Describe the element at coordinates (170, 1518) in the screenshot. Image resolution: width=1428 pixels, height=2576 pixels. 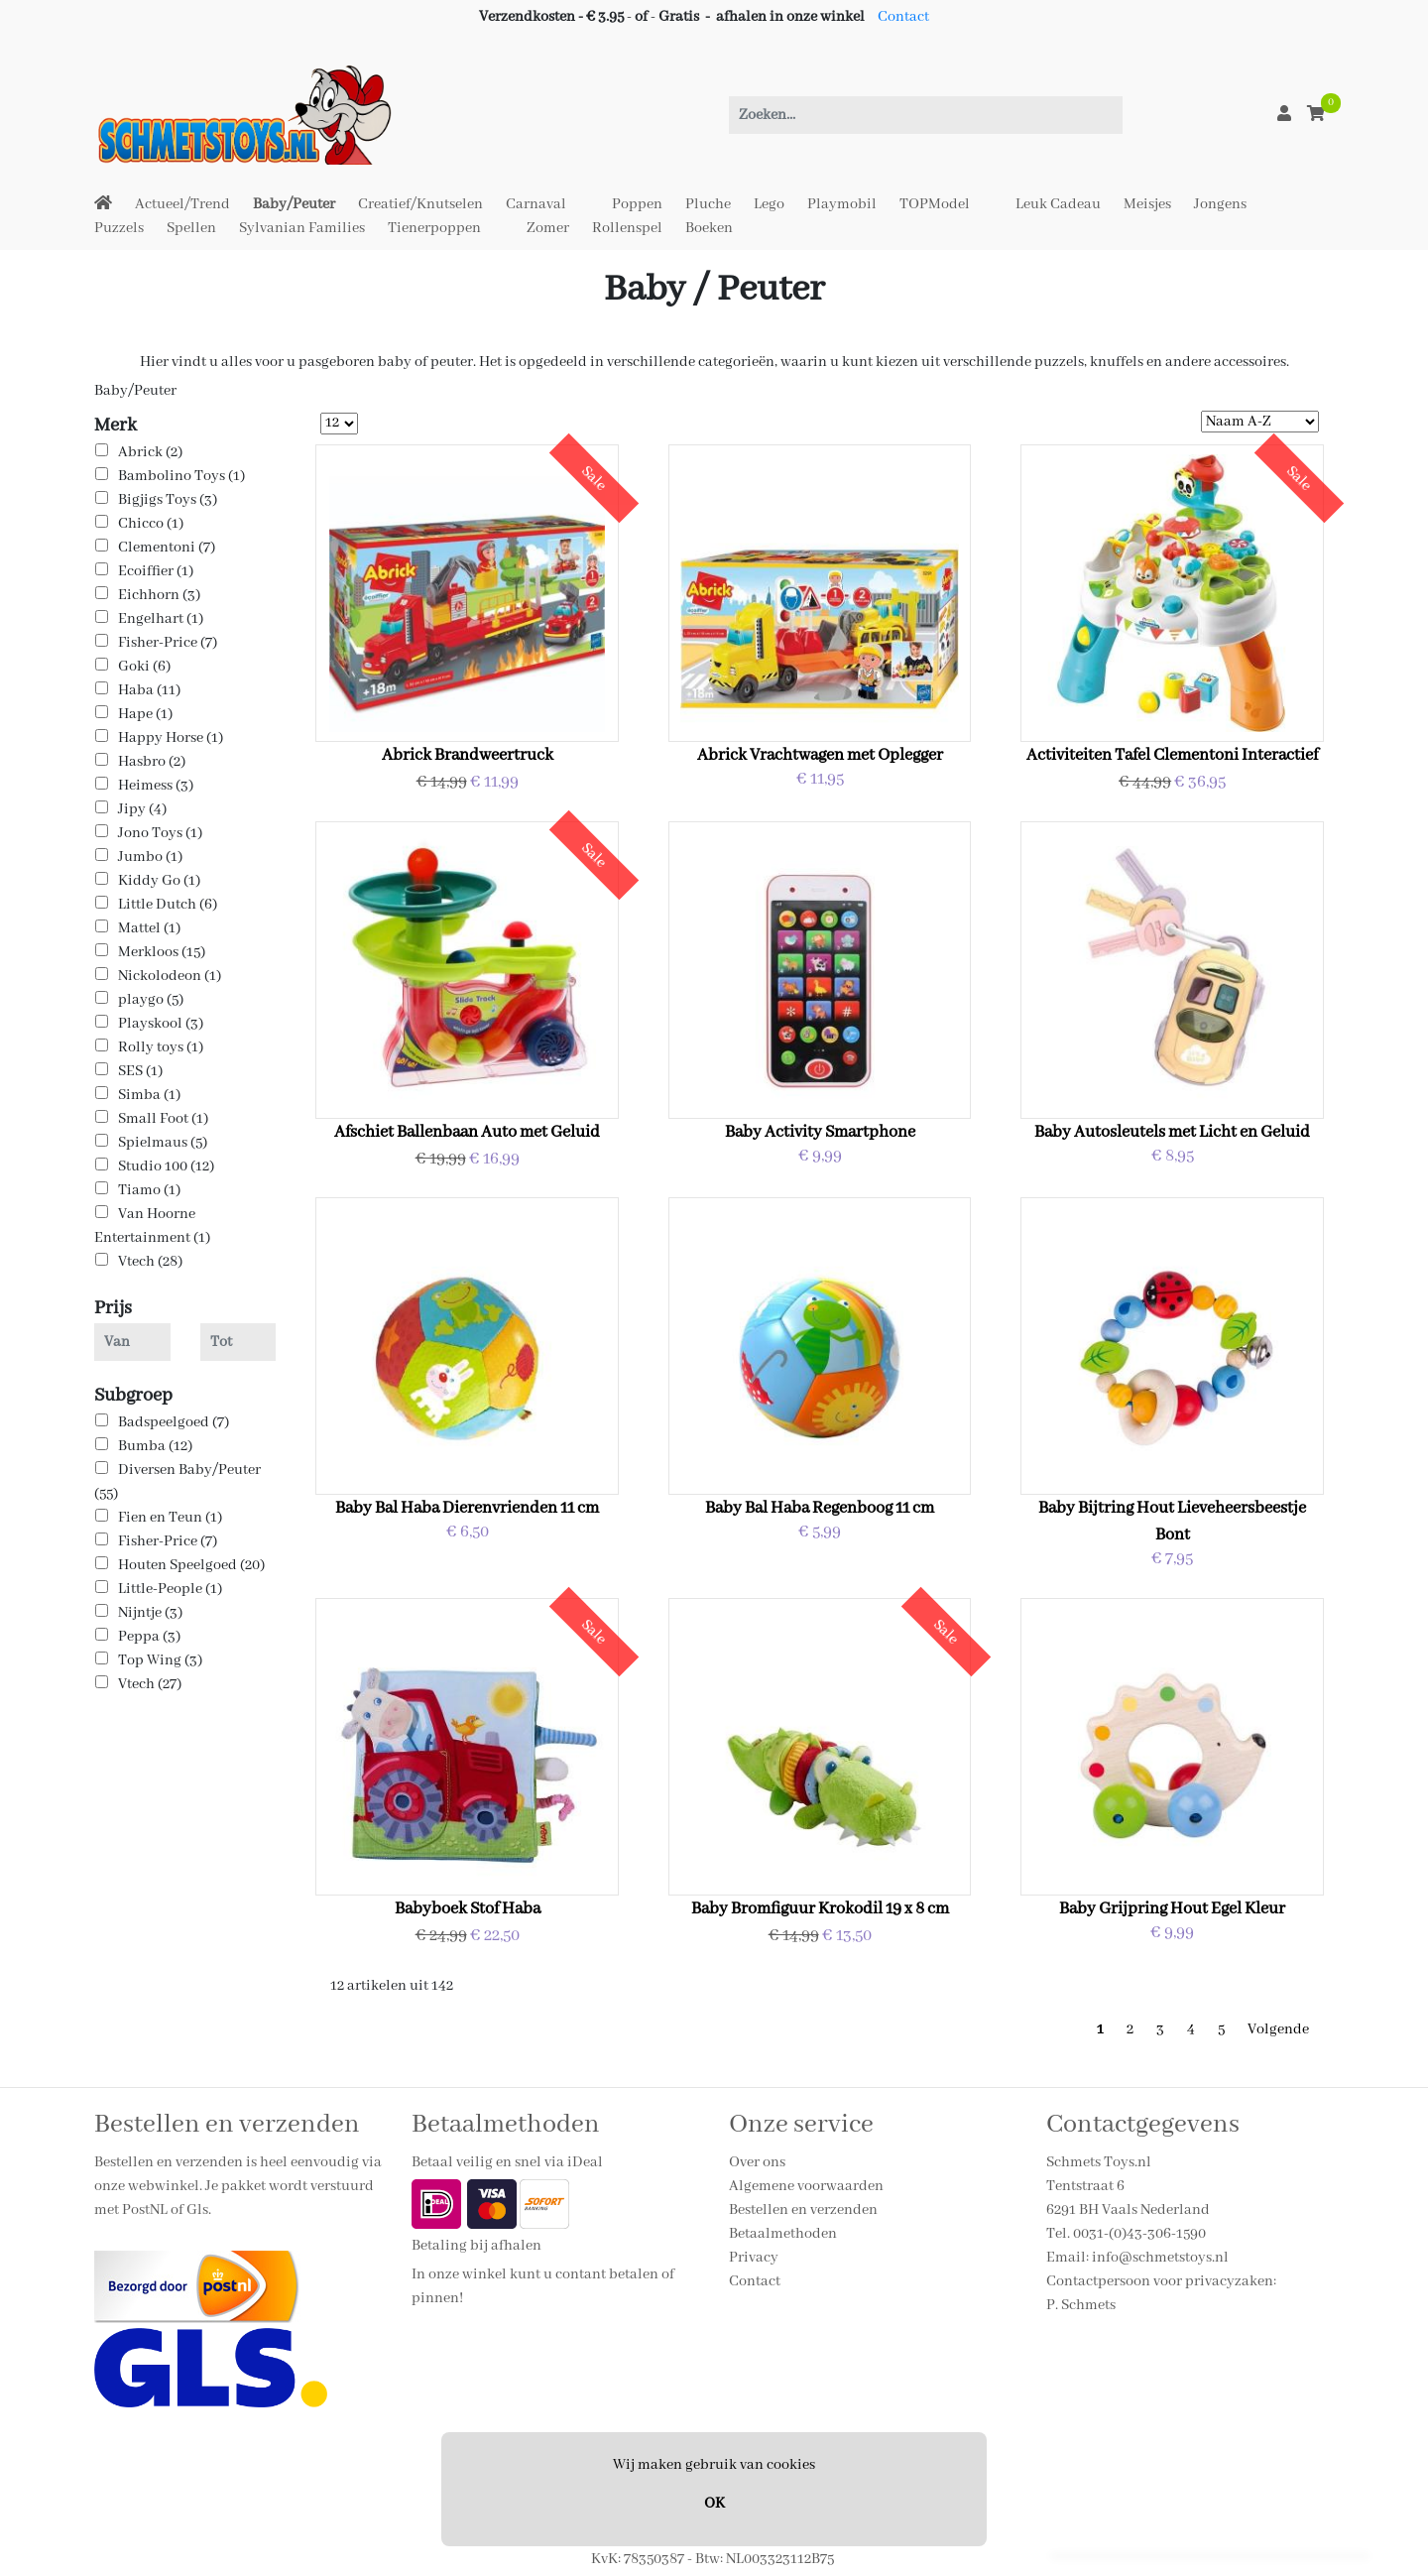
I see `Fien en Teun (1)` at that location.